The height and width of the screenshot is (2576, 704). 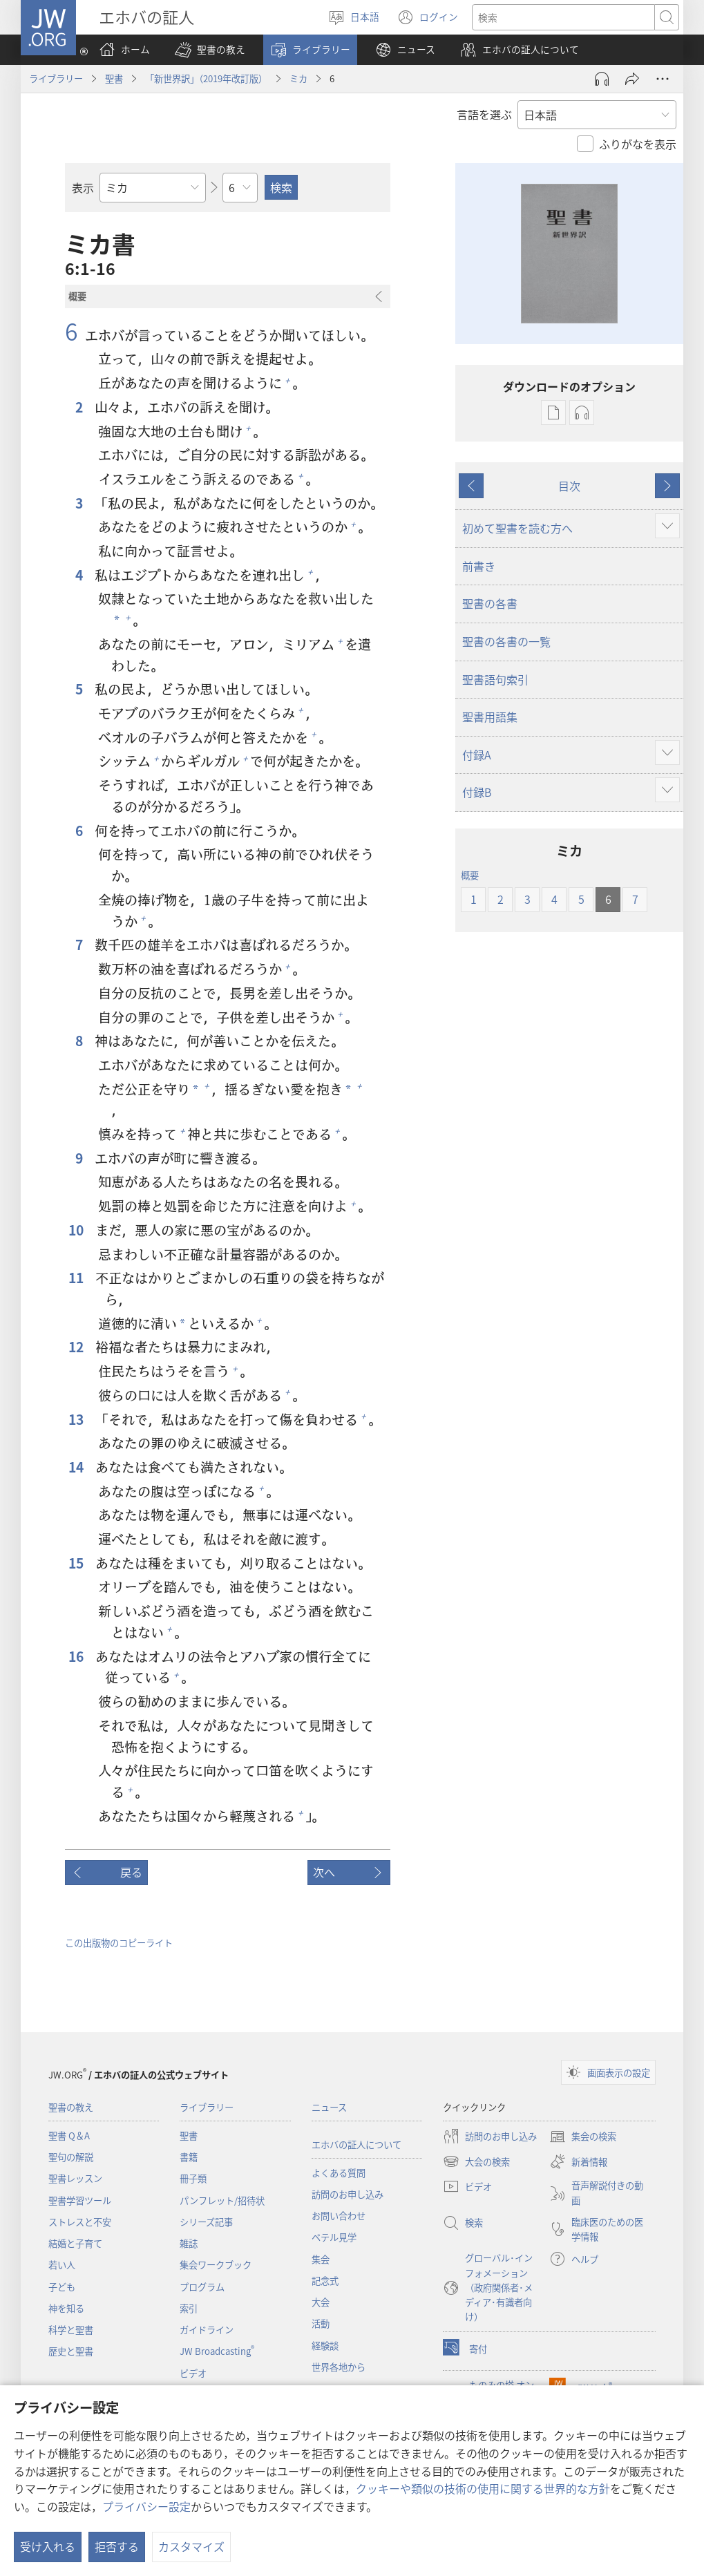 What do you see at coordinates (193, 2373) in the screenshot?
I see `ビデオ` at bounding box center [193, 2373].